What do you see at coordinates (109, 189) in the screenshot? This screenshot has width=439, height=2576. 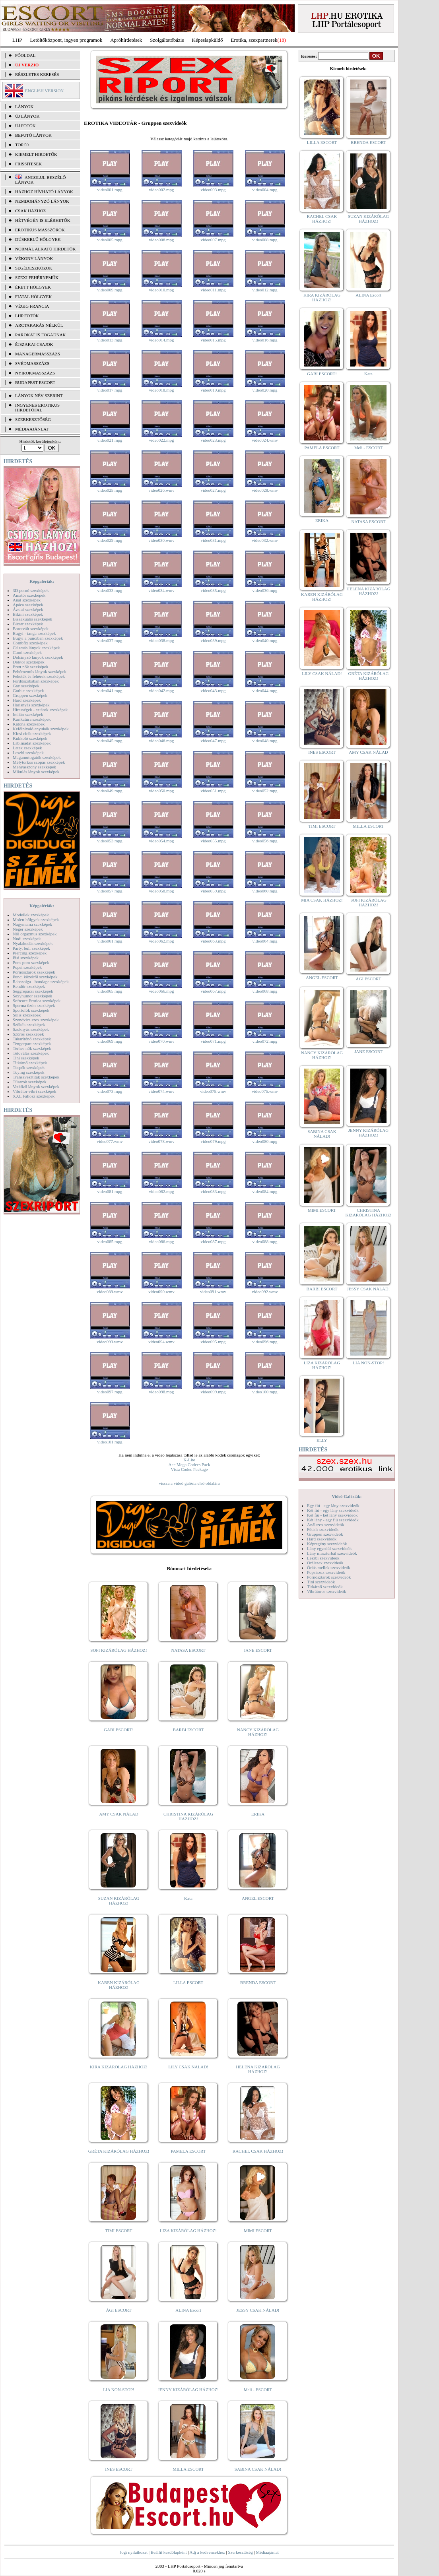 I see `video001.mpg` at bounding box center [109, 189].